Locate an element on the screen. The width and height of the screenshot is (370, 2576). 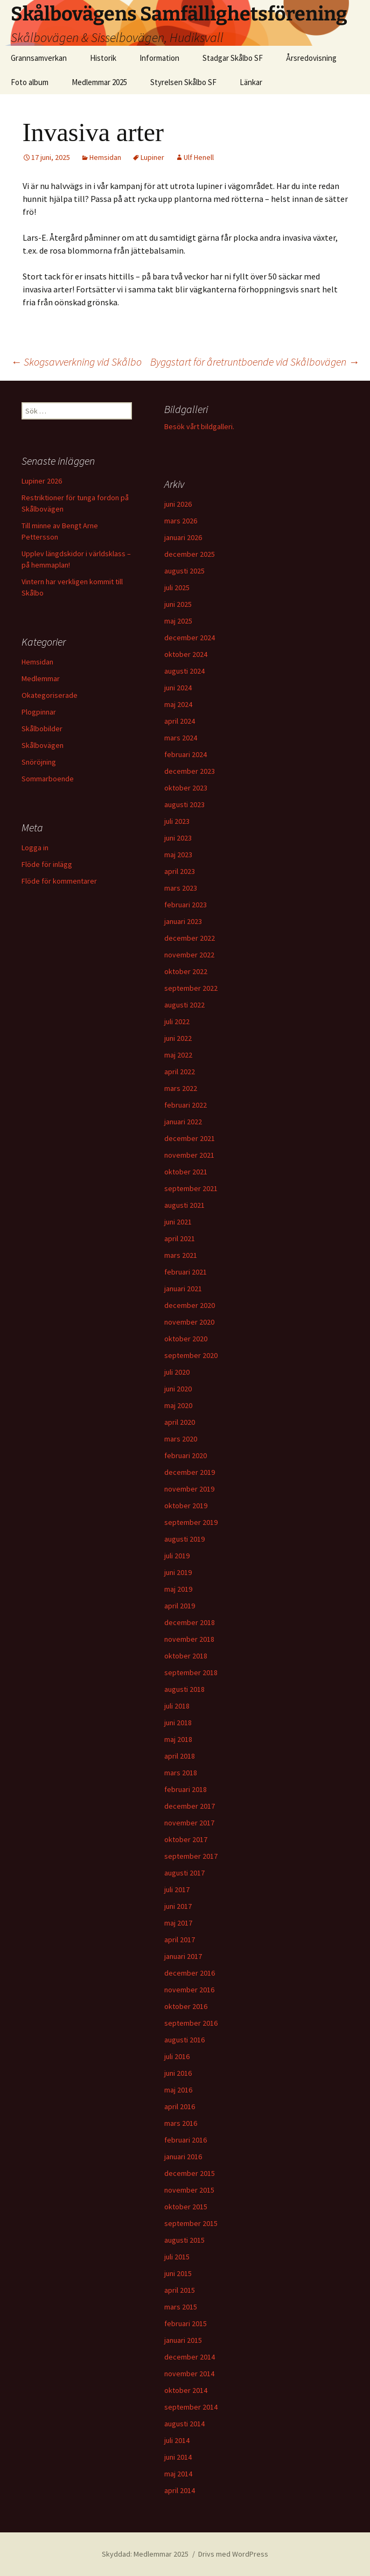
december 2016 is located at coordinates (189, 1973).